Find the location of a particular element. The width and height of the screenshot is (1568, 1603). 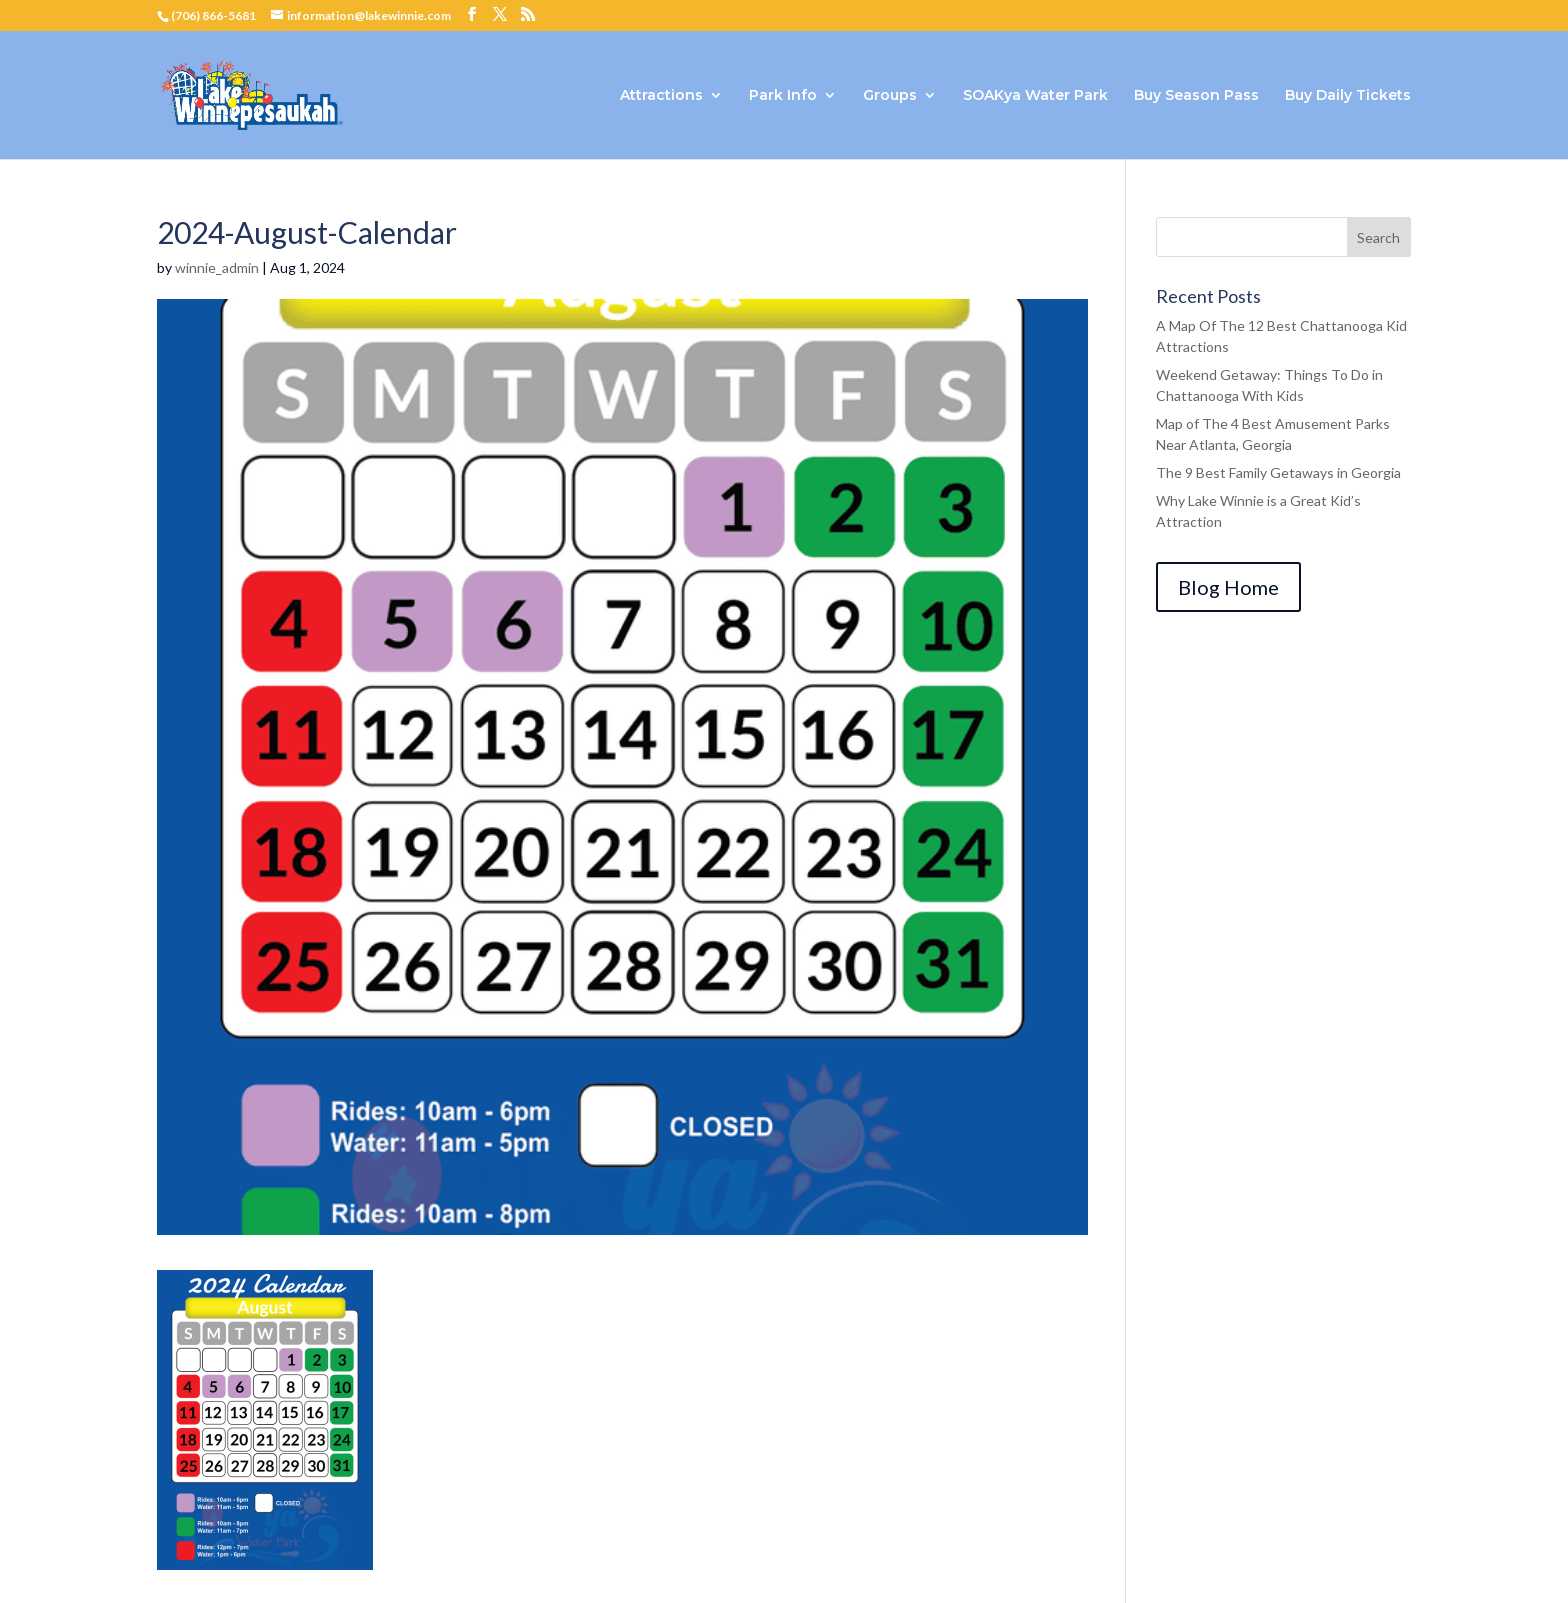

winnie_admin is located at coordinates (217, 267).